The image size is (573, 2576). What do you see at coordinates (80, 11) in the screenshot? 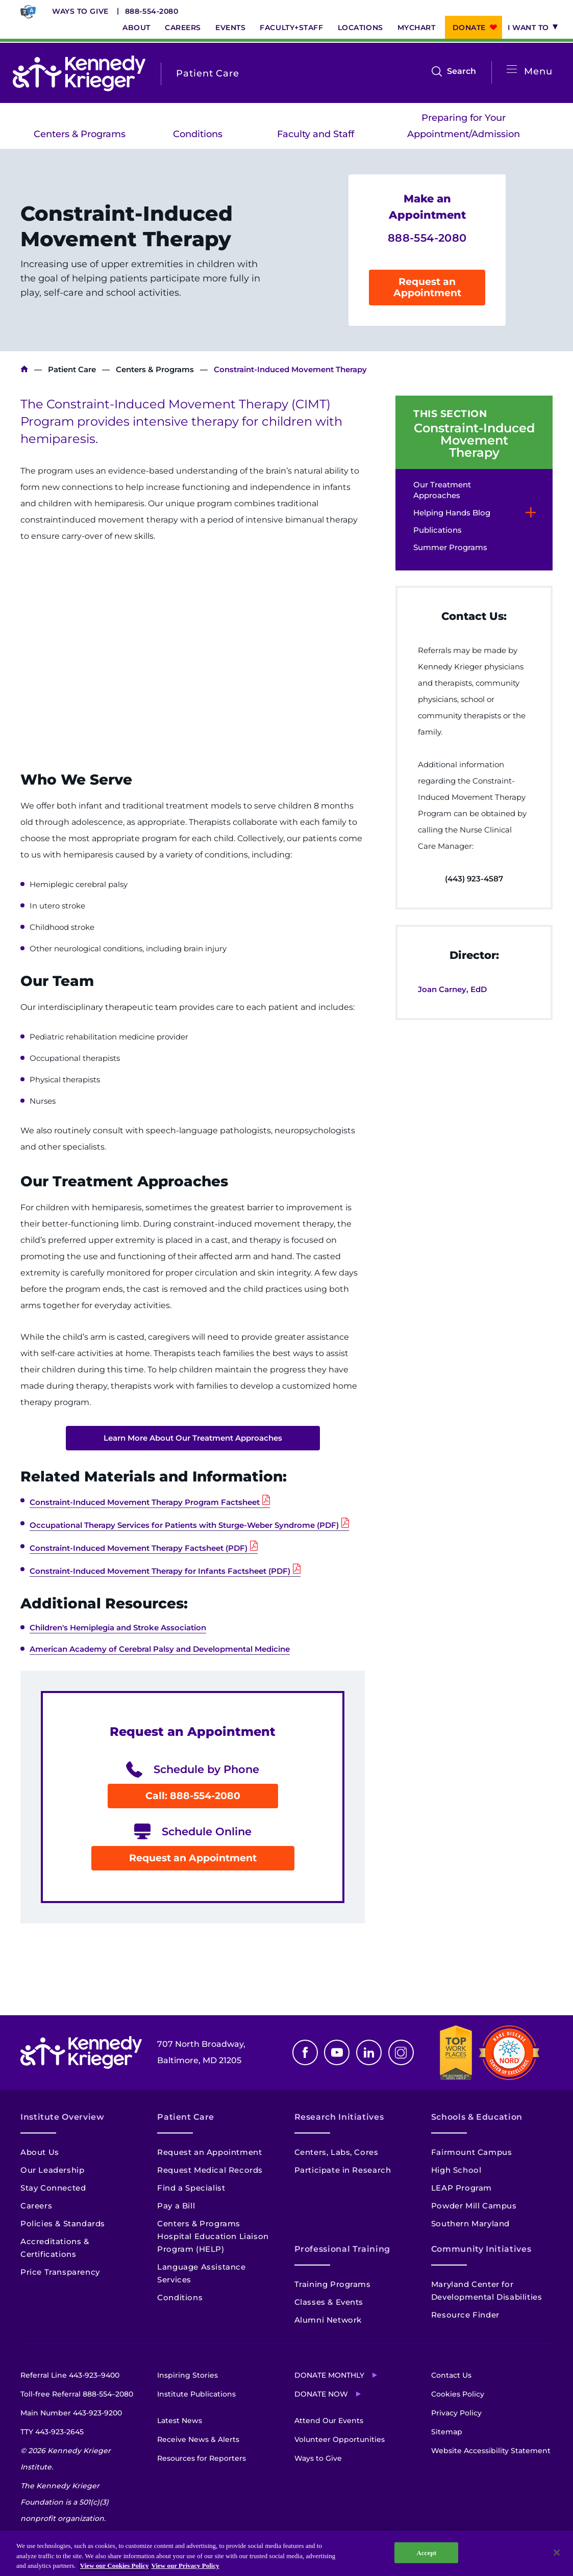
I see `Ways to Give` at bounding box center [80, 11].